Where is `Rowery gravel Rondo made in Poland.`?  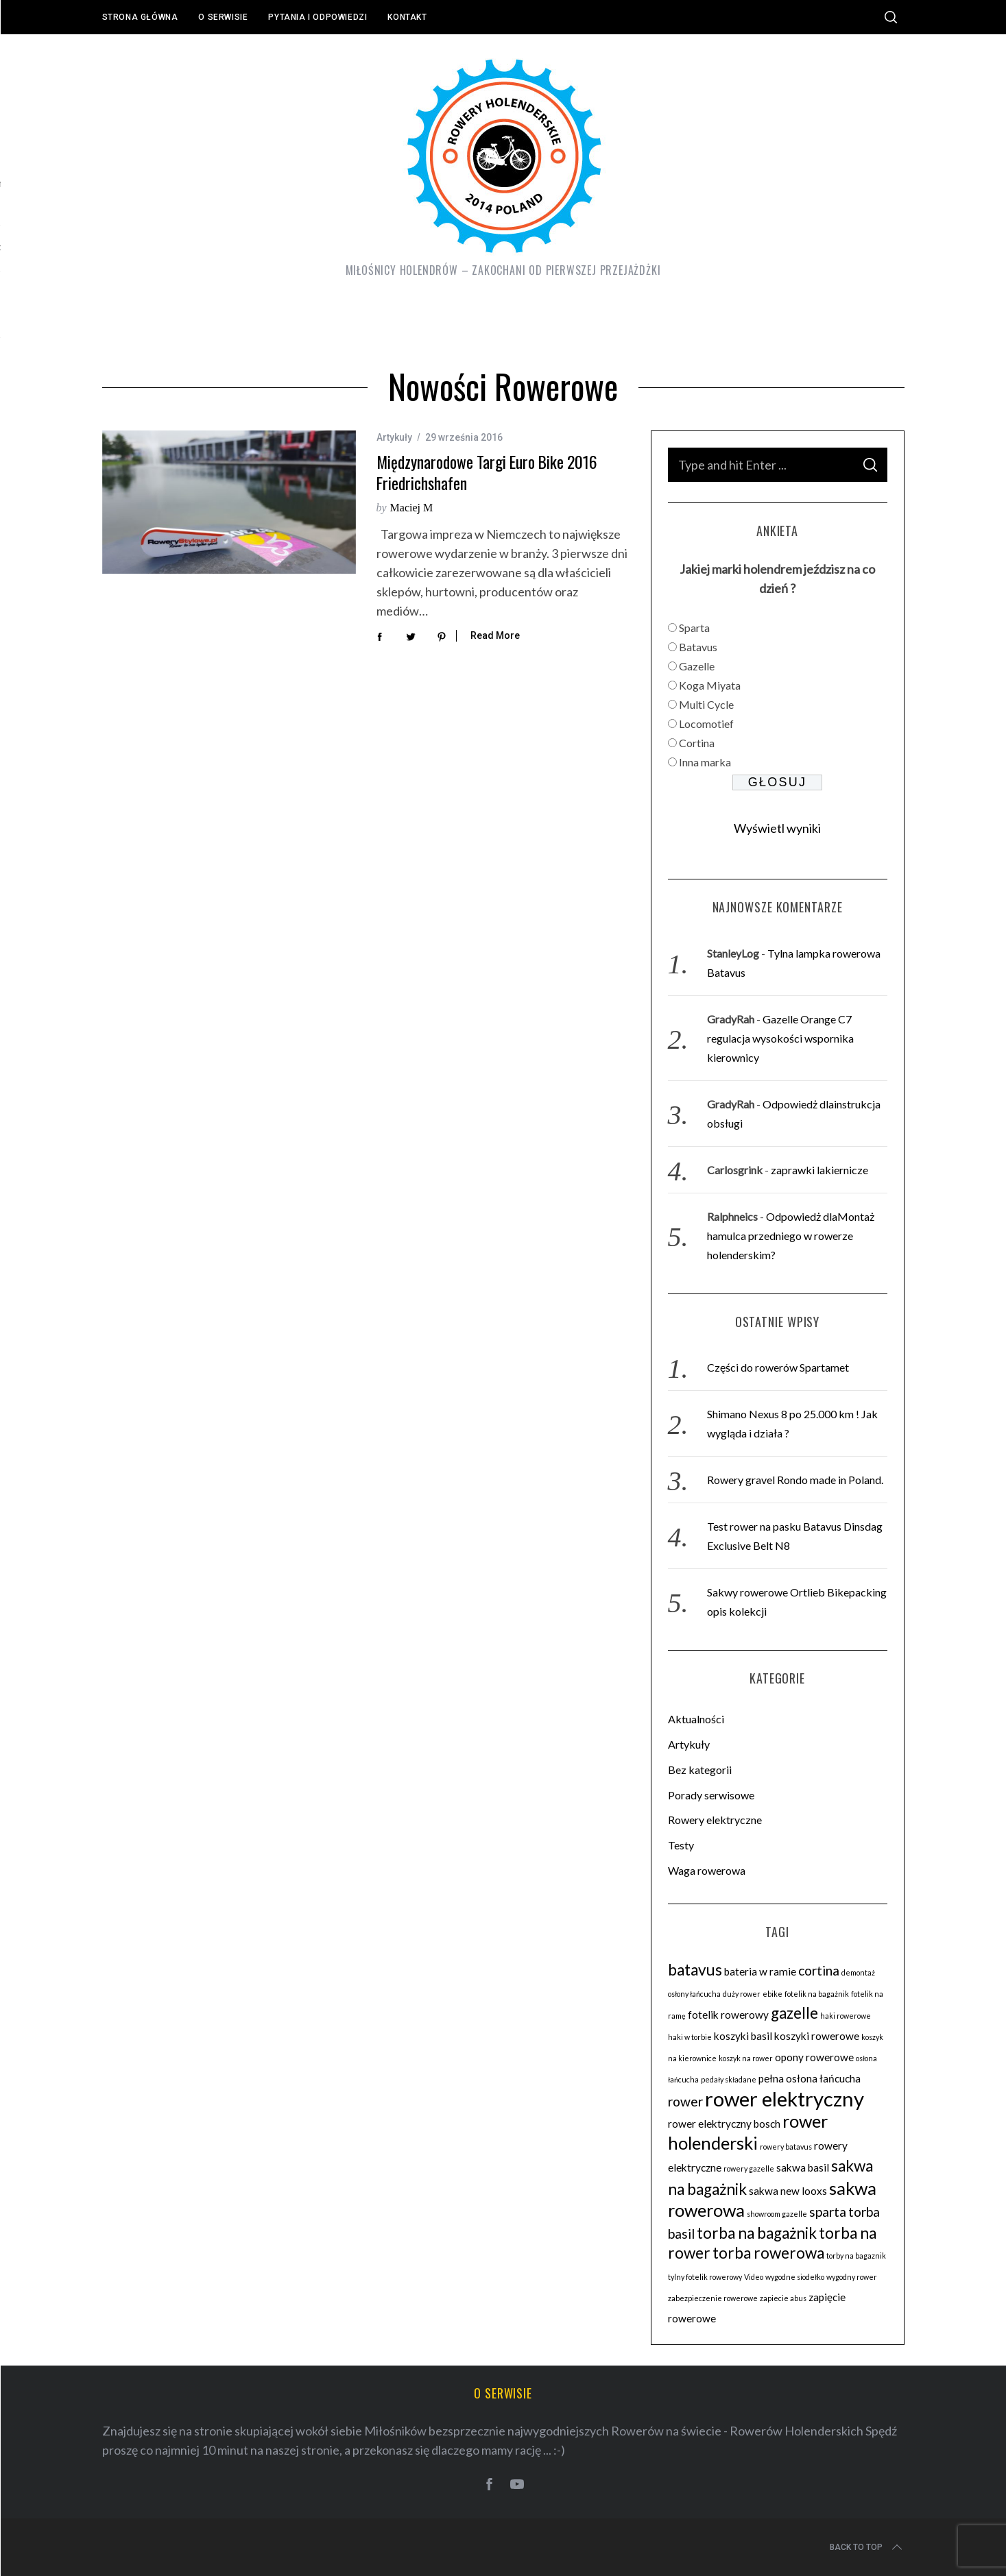
Rowery gravel Rondo made in Poland. is located at coordinates (795, 1479).